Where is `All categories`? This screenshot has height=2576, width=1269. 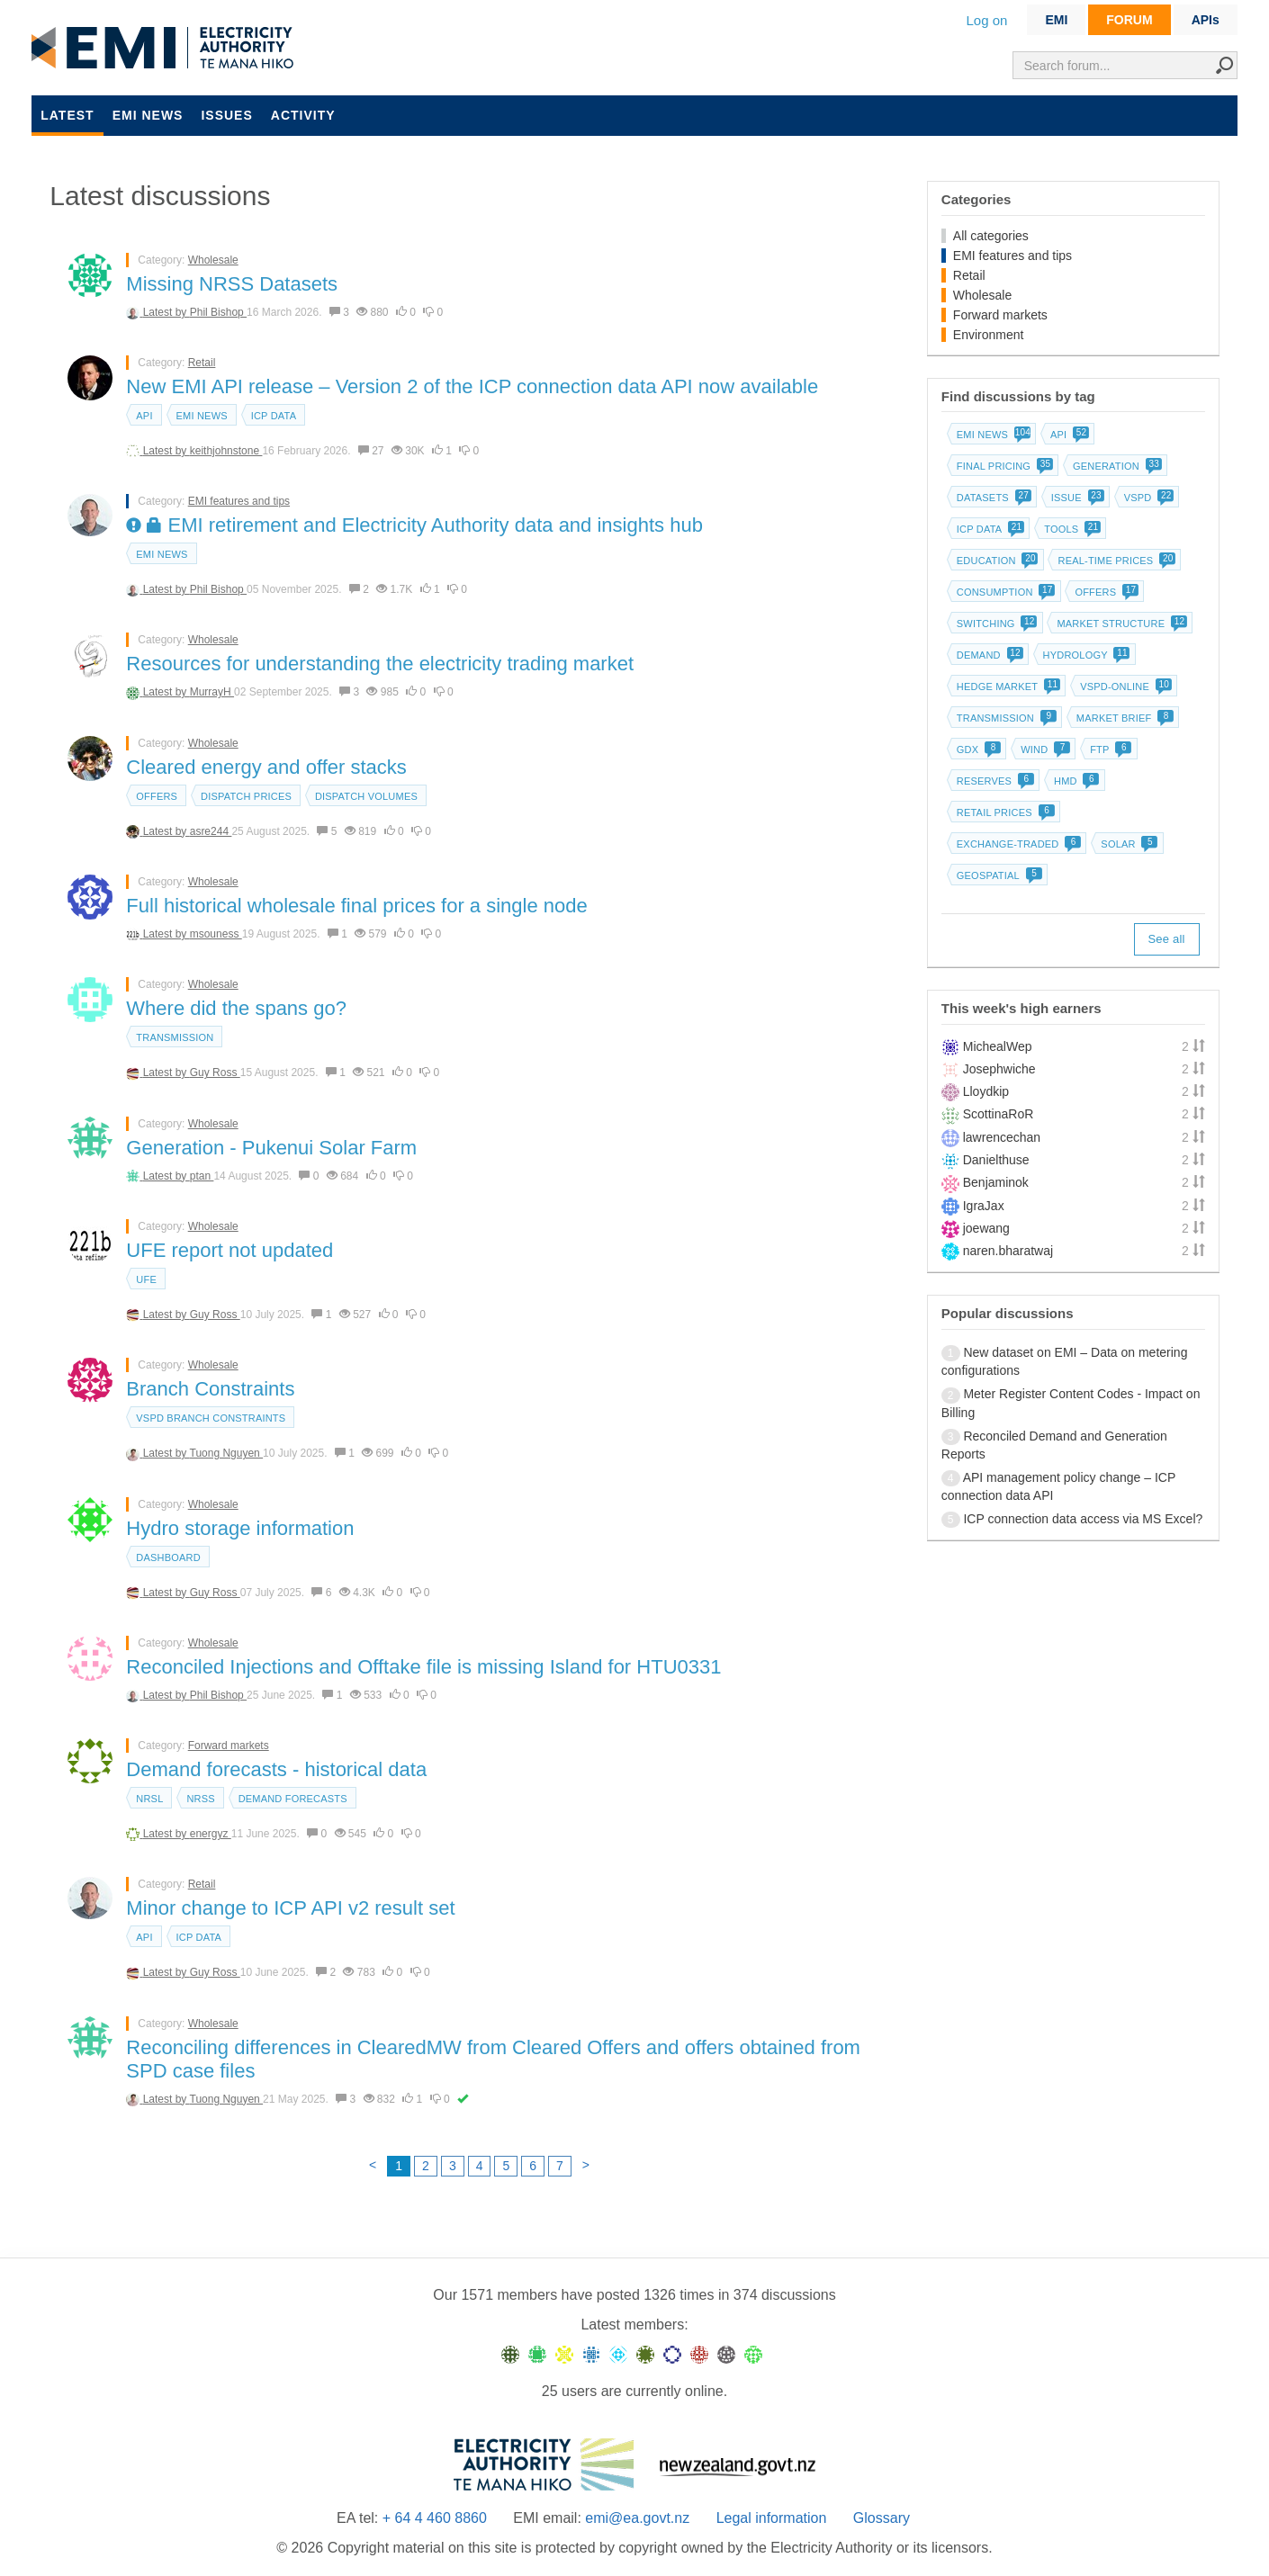 All categories is located at coordinates (991, 236).